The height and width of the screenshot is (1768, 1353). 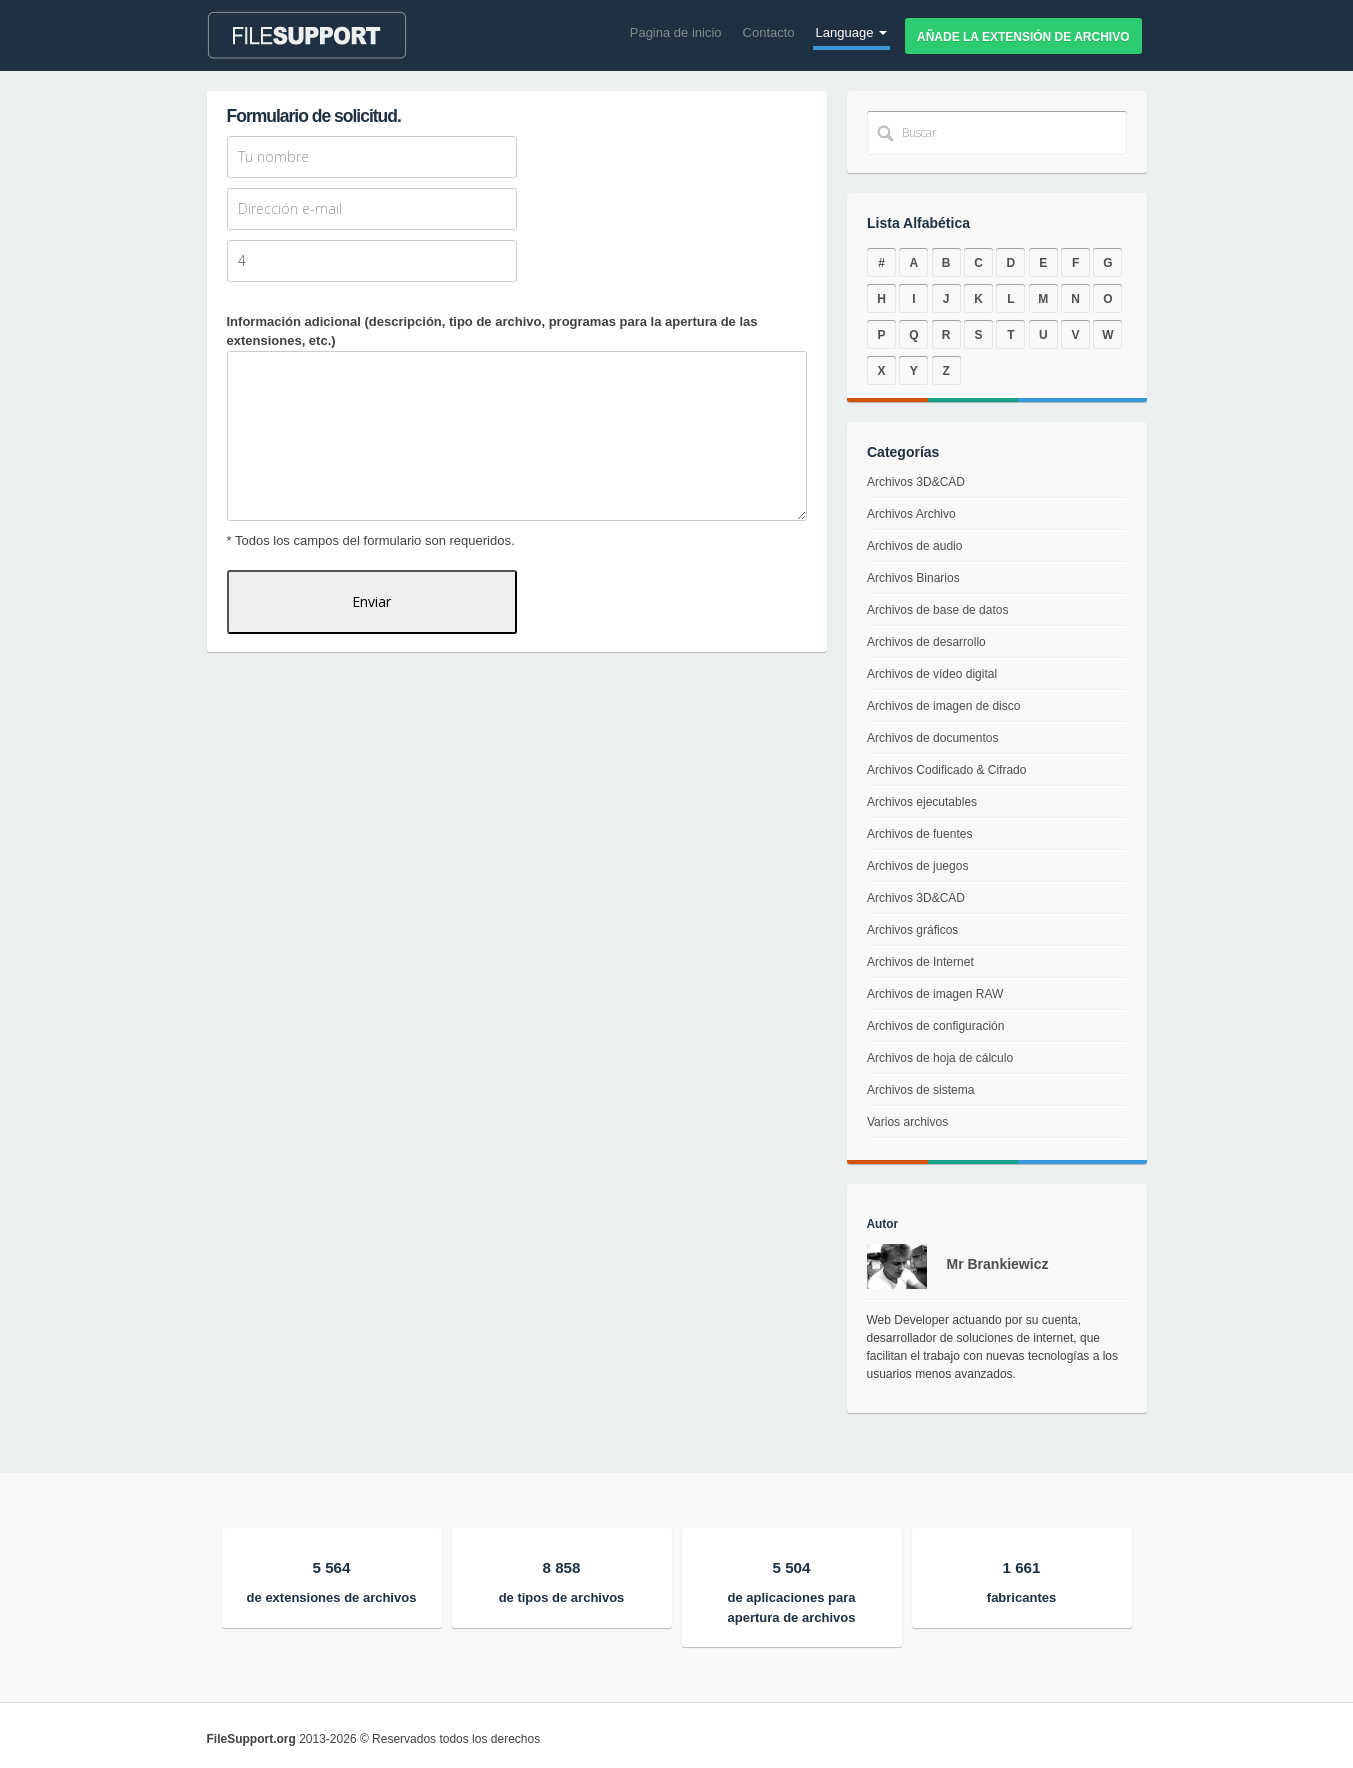 What do you see at coordinates (938, 1064) in the screenshot?
I see `Archivos de hoja de cálculo` at bounding box center [938, 1064].